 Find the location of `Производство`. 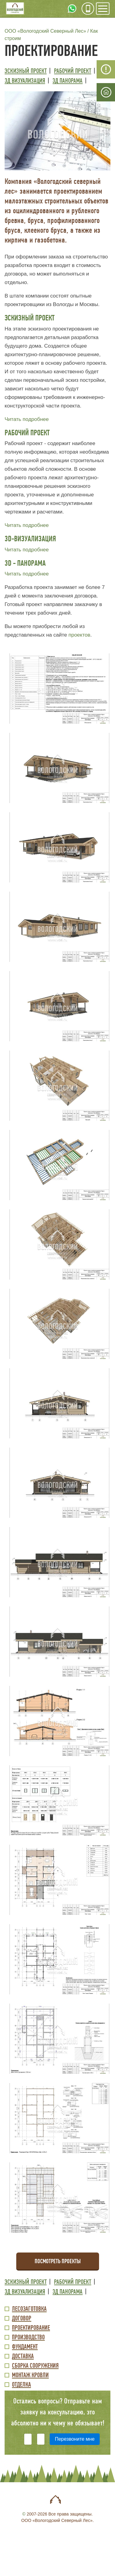

Производство is located at coordinates (28, 2337).